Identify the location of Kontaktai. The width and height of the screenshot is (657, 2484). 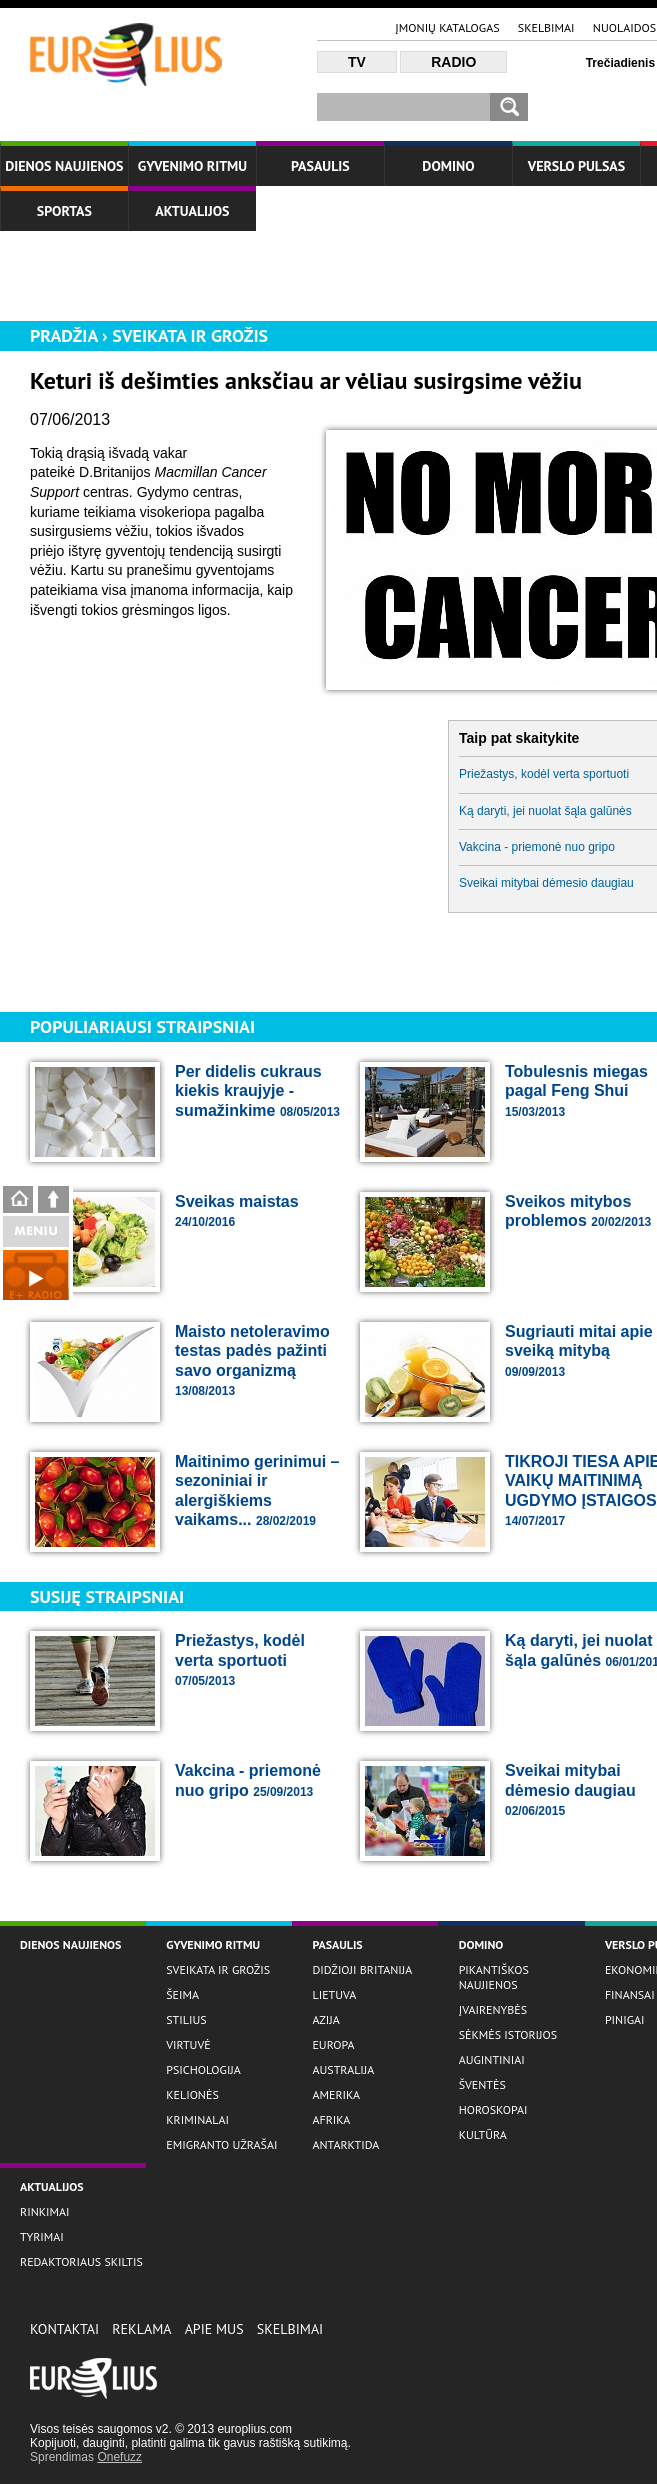
(64, 2329).